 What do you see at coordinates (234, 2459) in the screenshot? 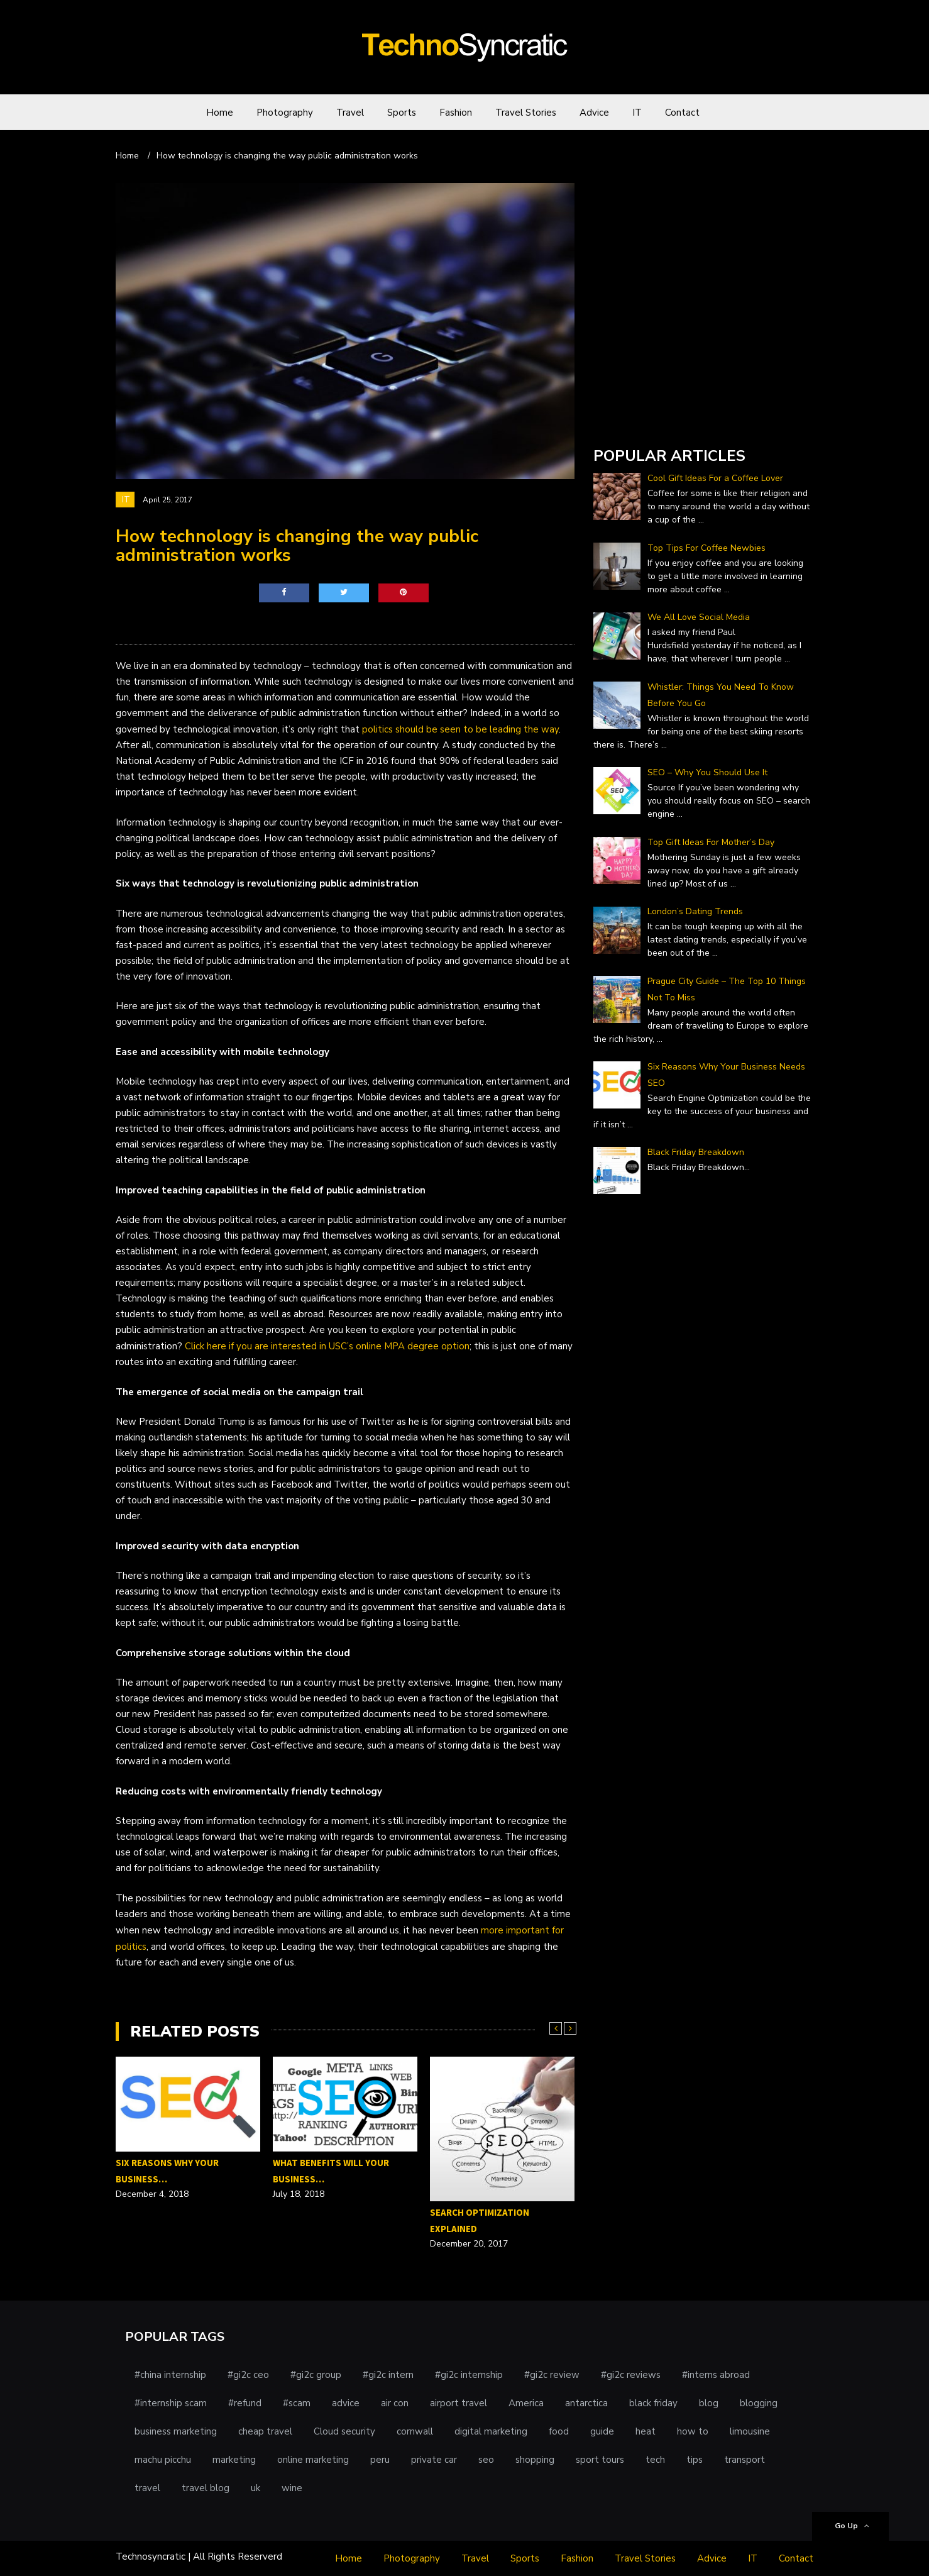
I see `marketing [marketing (2 items)]` at bounding box center [234, 2459].